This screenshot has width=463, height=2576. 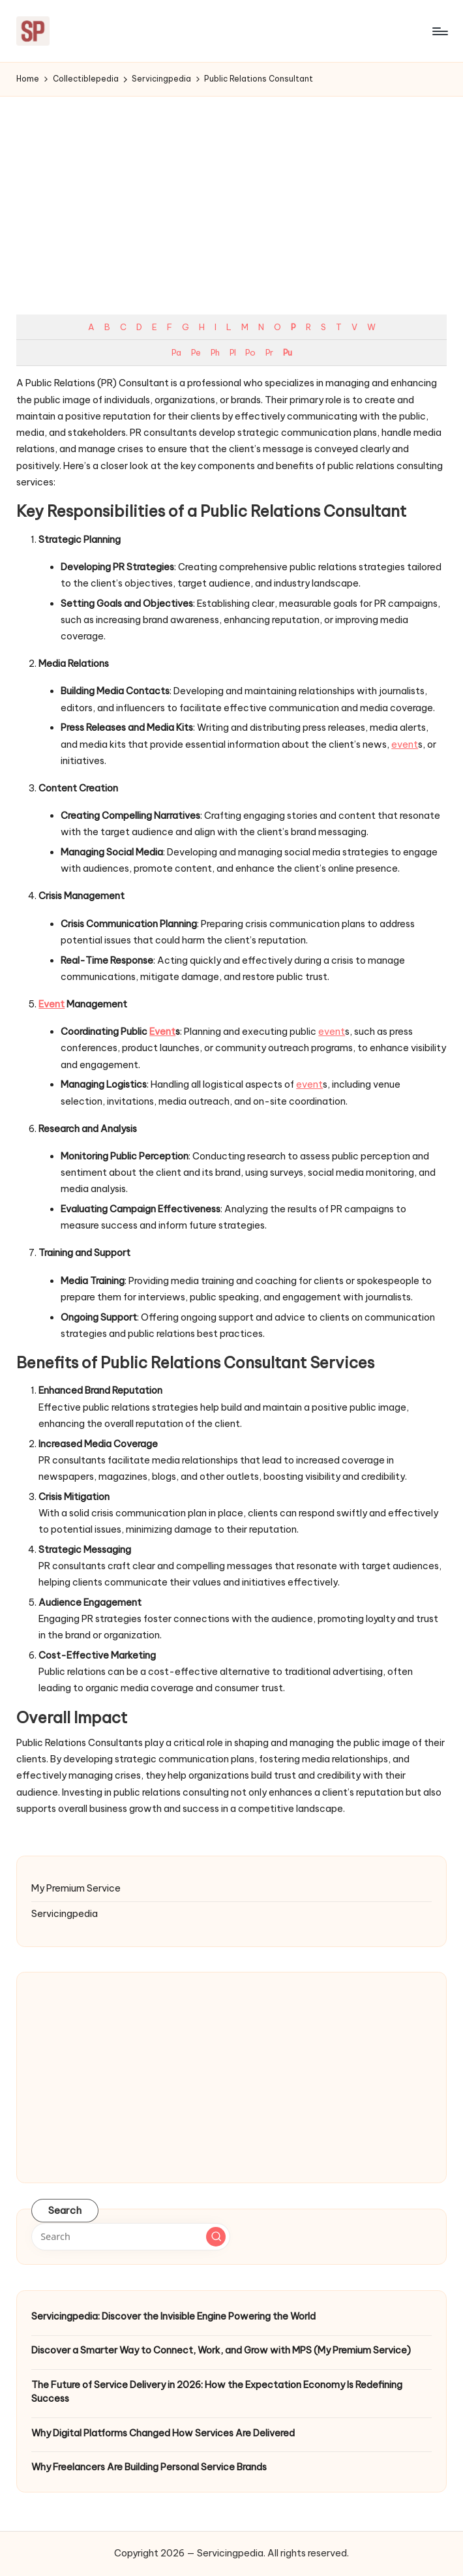 I want to click on My Premium Service, so click(x=76, y=1888).